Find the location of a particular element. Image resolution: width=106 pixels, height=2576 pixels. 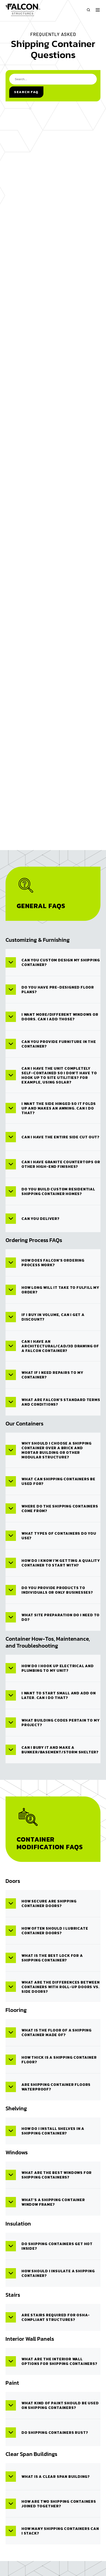

[Expand/collapse What building codes pertain to my project?] is located at coordinates (11, 1722).